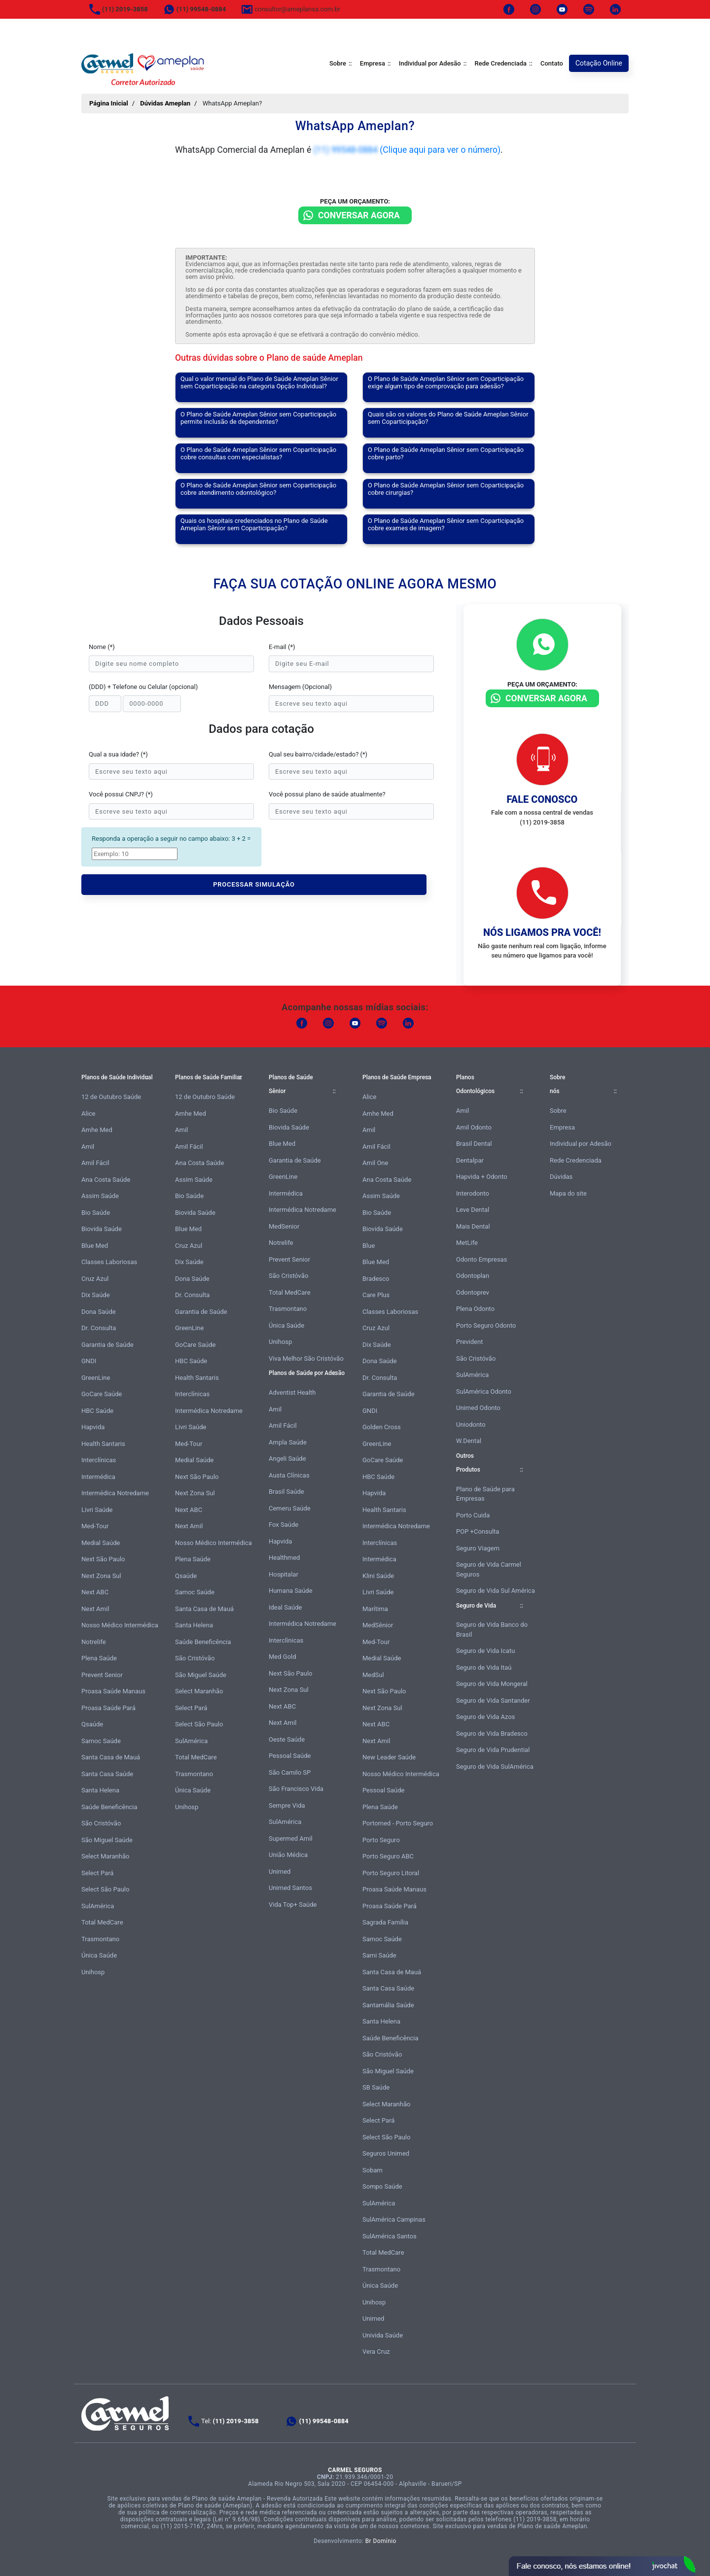 This screenshot has width=710, height=2576. I want to click on Vida Top+ Saúde, so click(293, 1904).